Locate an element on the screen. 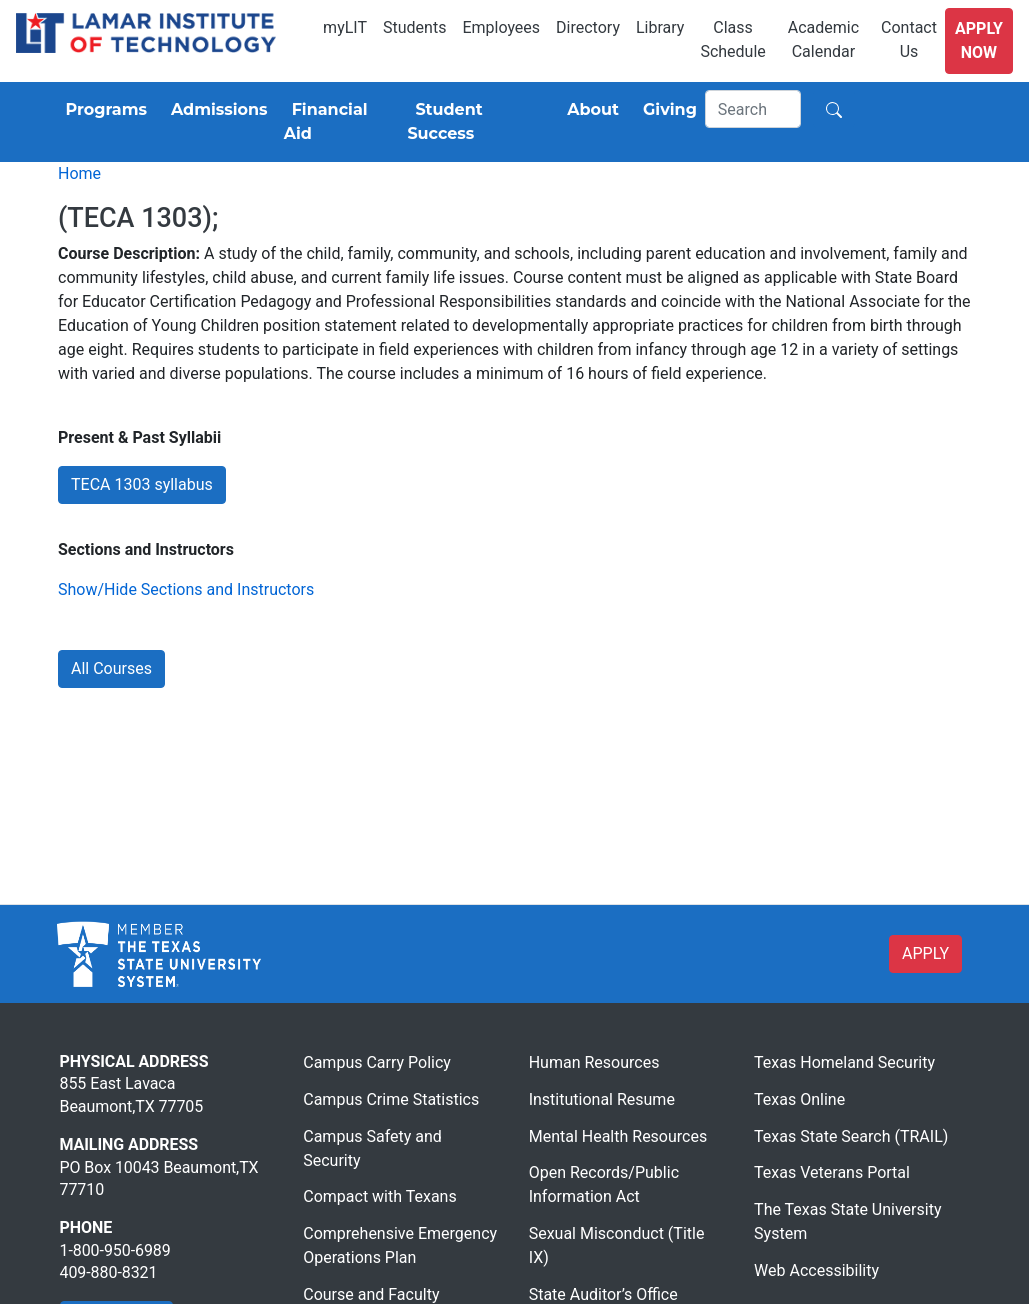 This screenshot has height=1304, width=1029. Class Schedule is located at coordinates (732, 39).